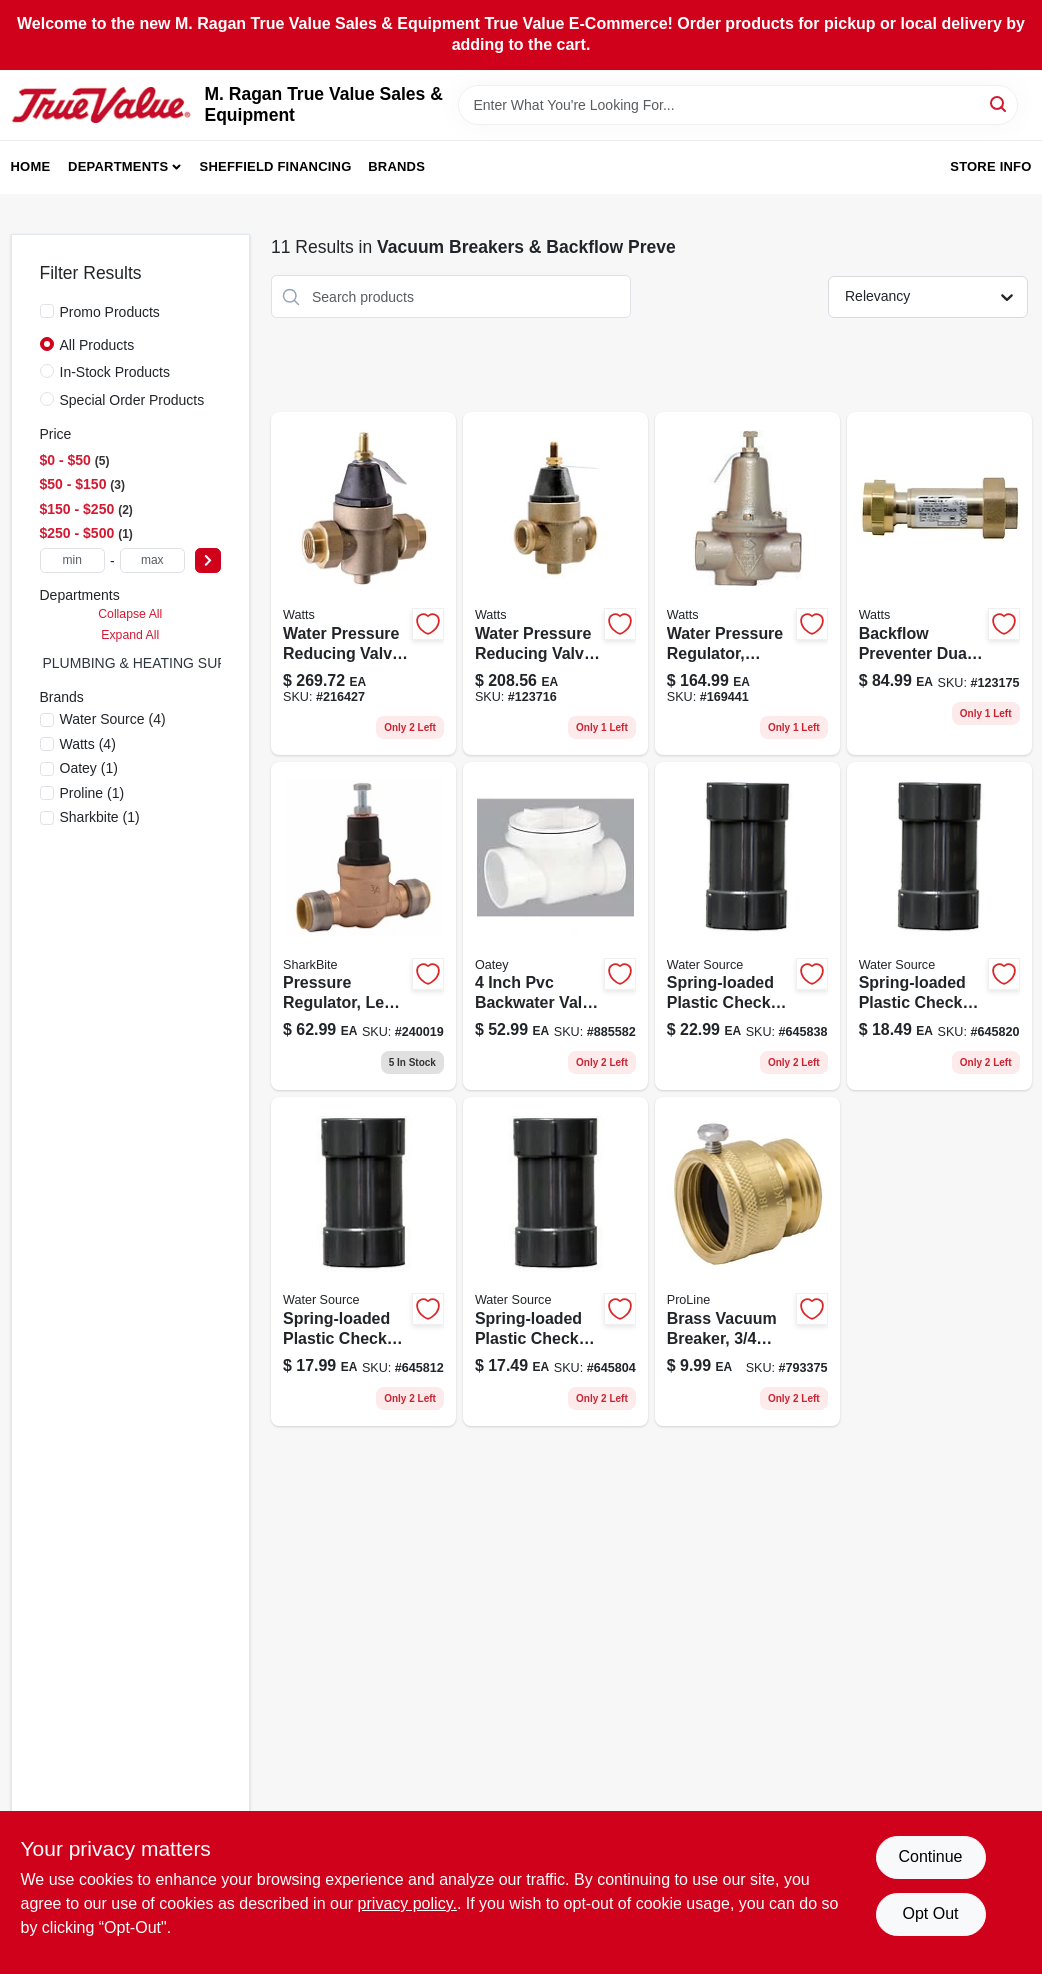  Describe the element at coordinates (939, 926) in the screenshot. I see `[Go to plastic-spring-loaded-check-valve-model-659647141258-645820 product page]` at that location.